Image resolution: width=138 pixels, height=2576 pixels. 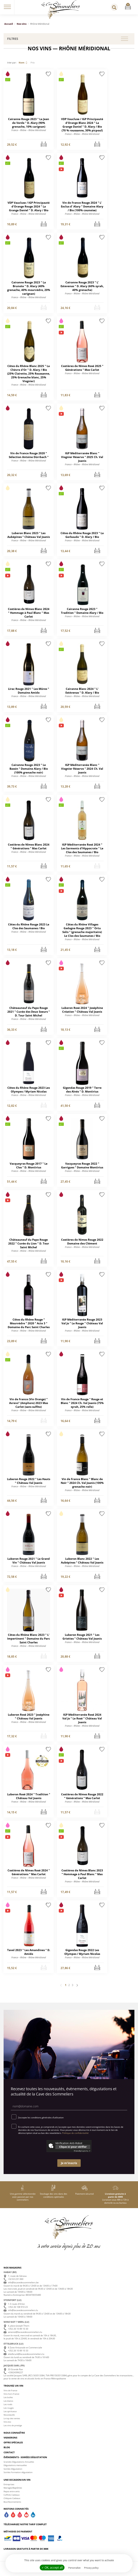 What do you see at coordinates (12, 2418) in the screenshot?
I see `Le top des ventes` at bounding box center [12, 2418].